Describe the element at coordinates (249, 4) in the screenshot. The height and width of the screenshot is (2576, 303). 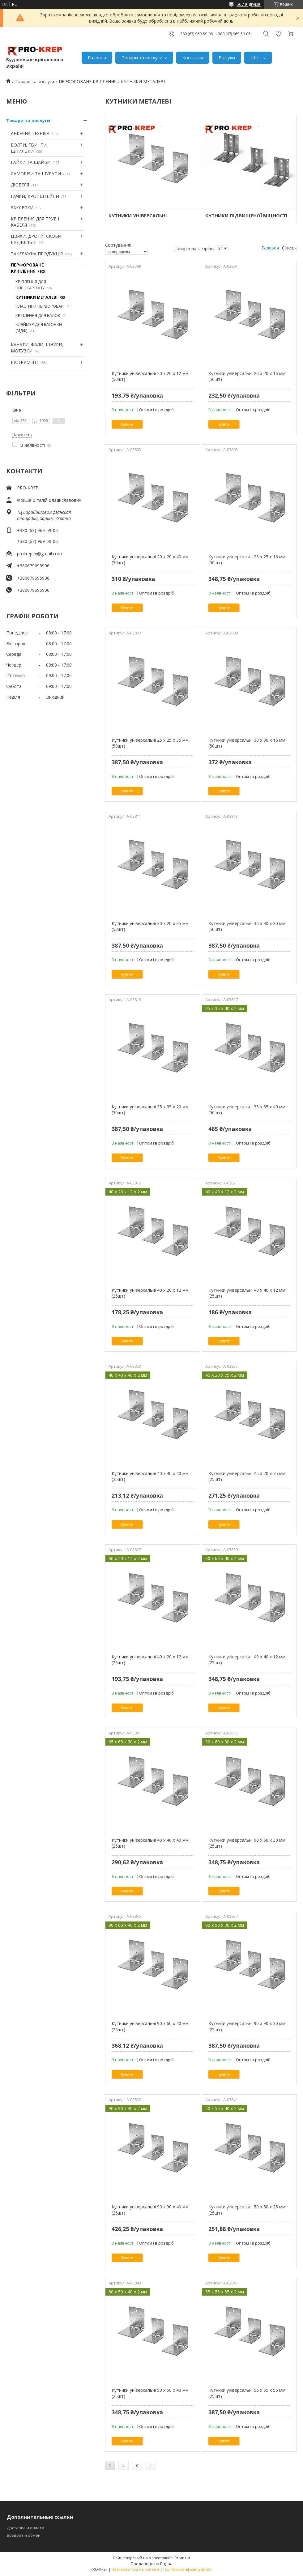
I see `567 відгуків` at that location.